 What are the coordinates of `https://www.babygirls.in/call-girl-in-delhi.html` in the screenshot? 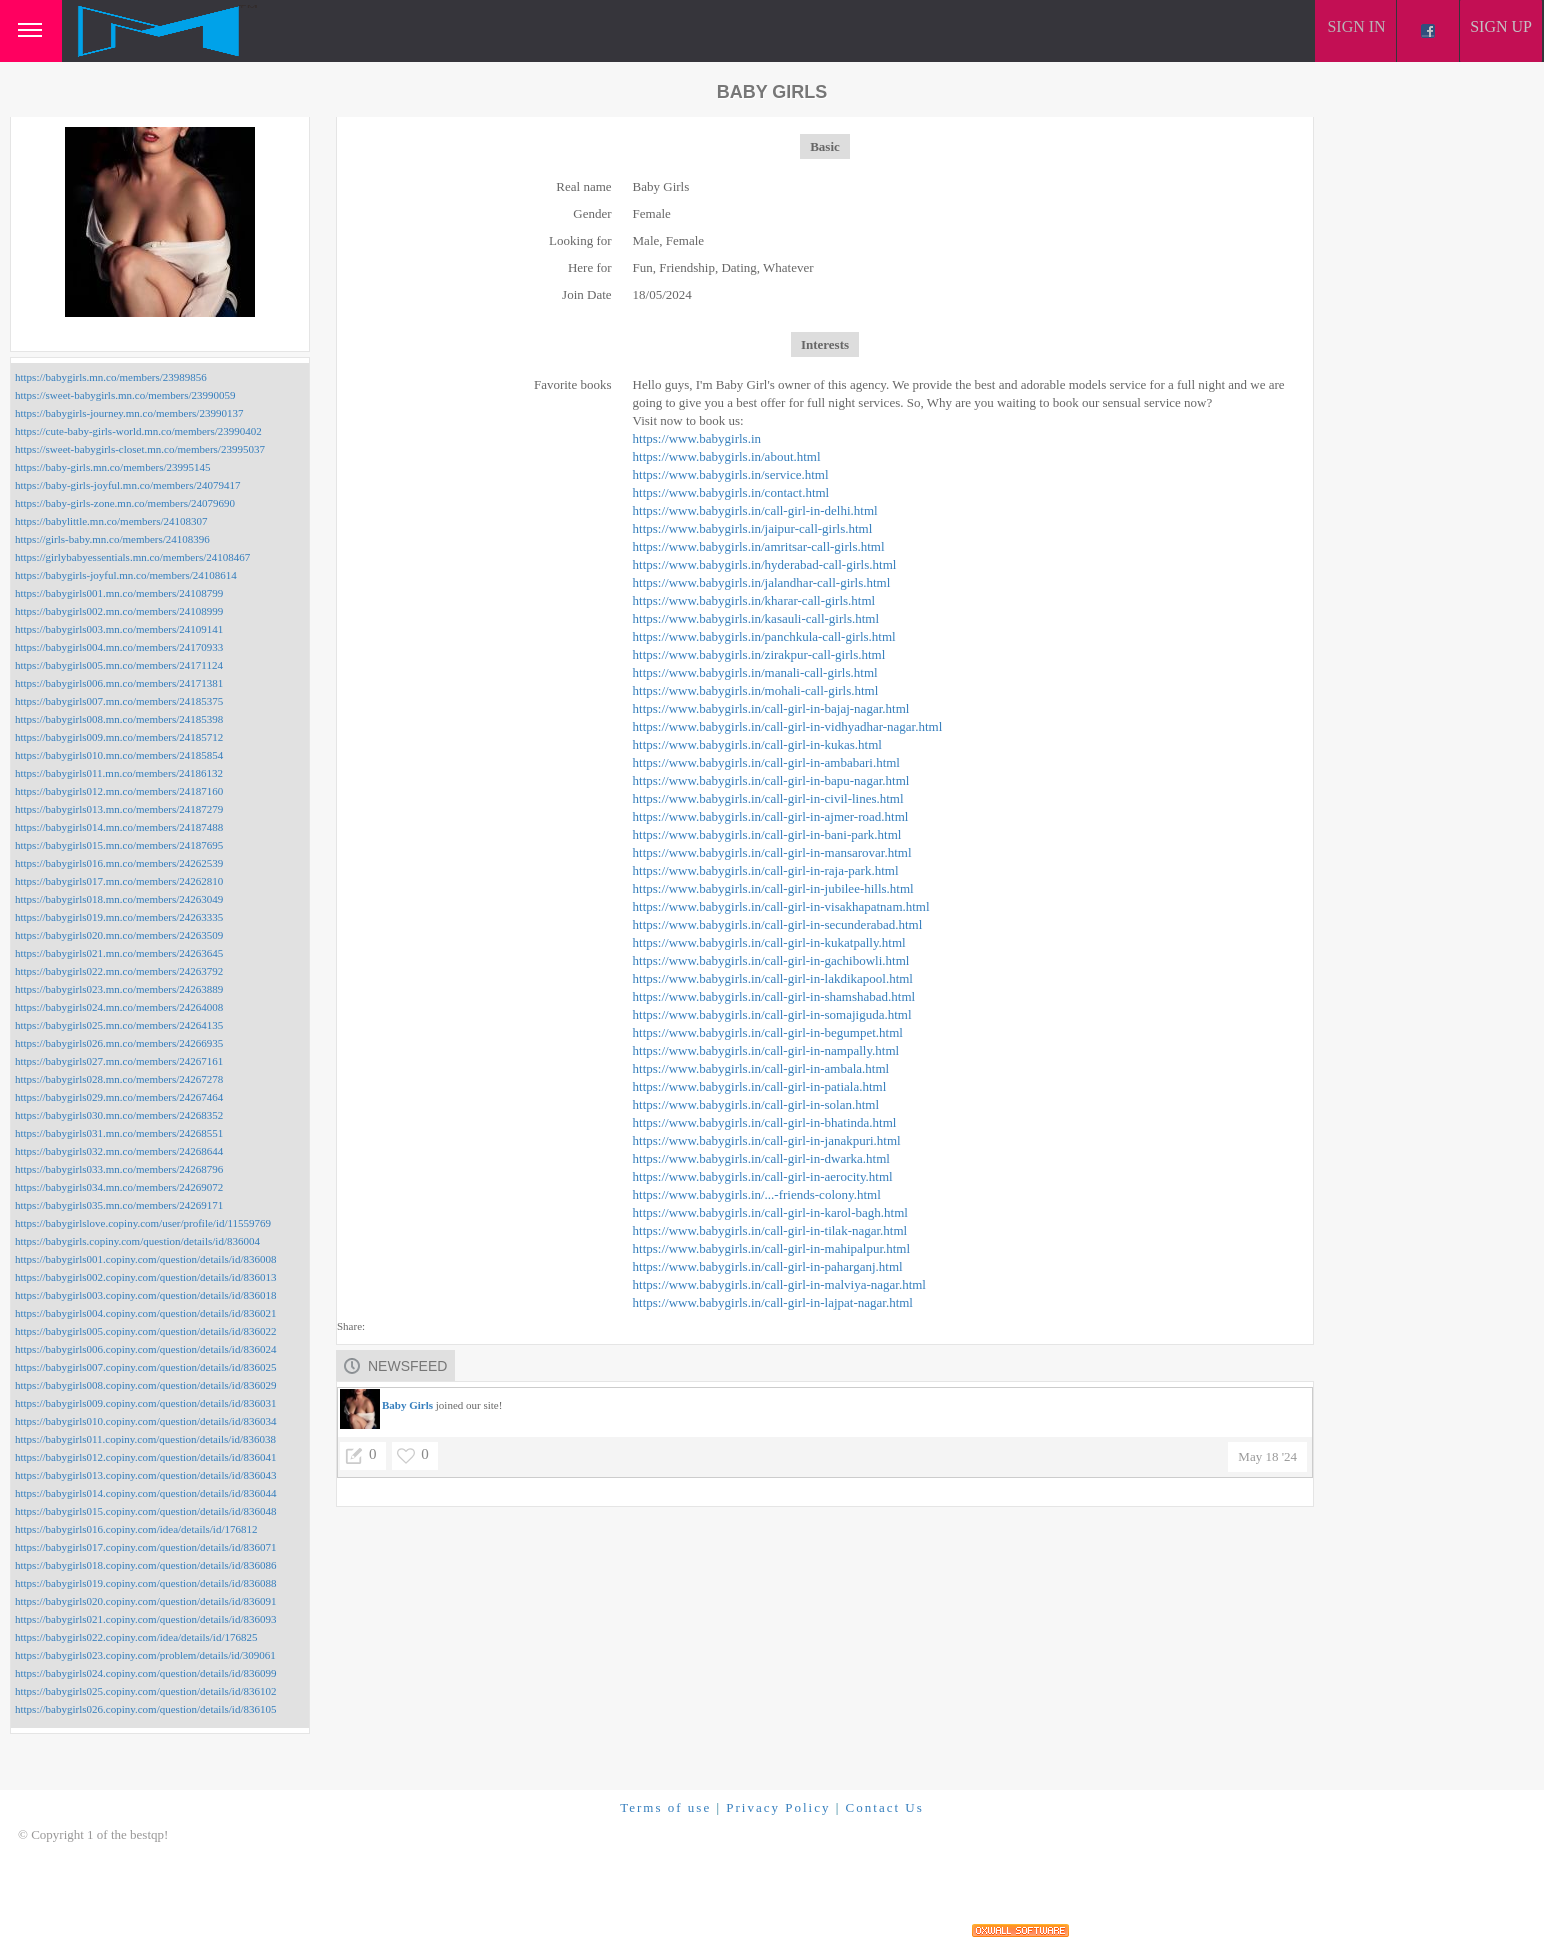 It's located at (755, 510).